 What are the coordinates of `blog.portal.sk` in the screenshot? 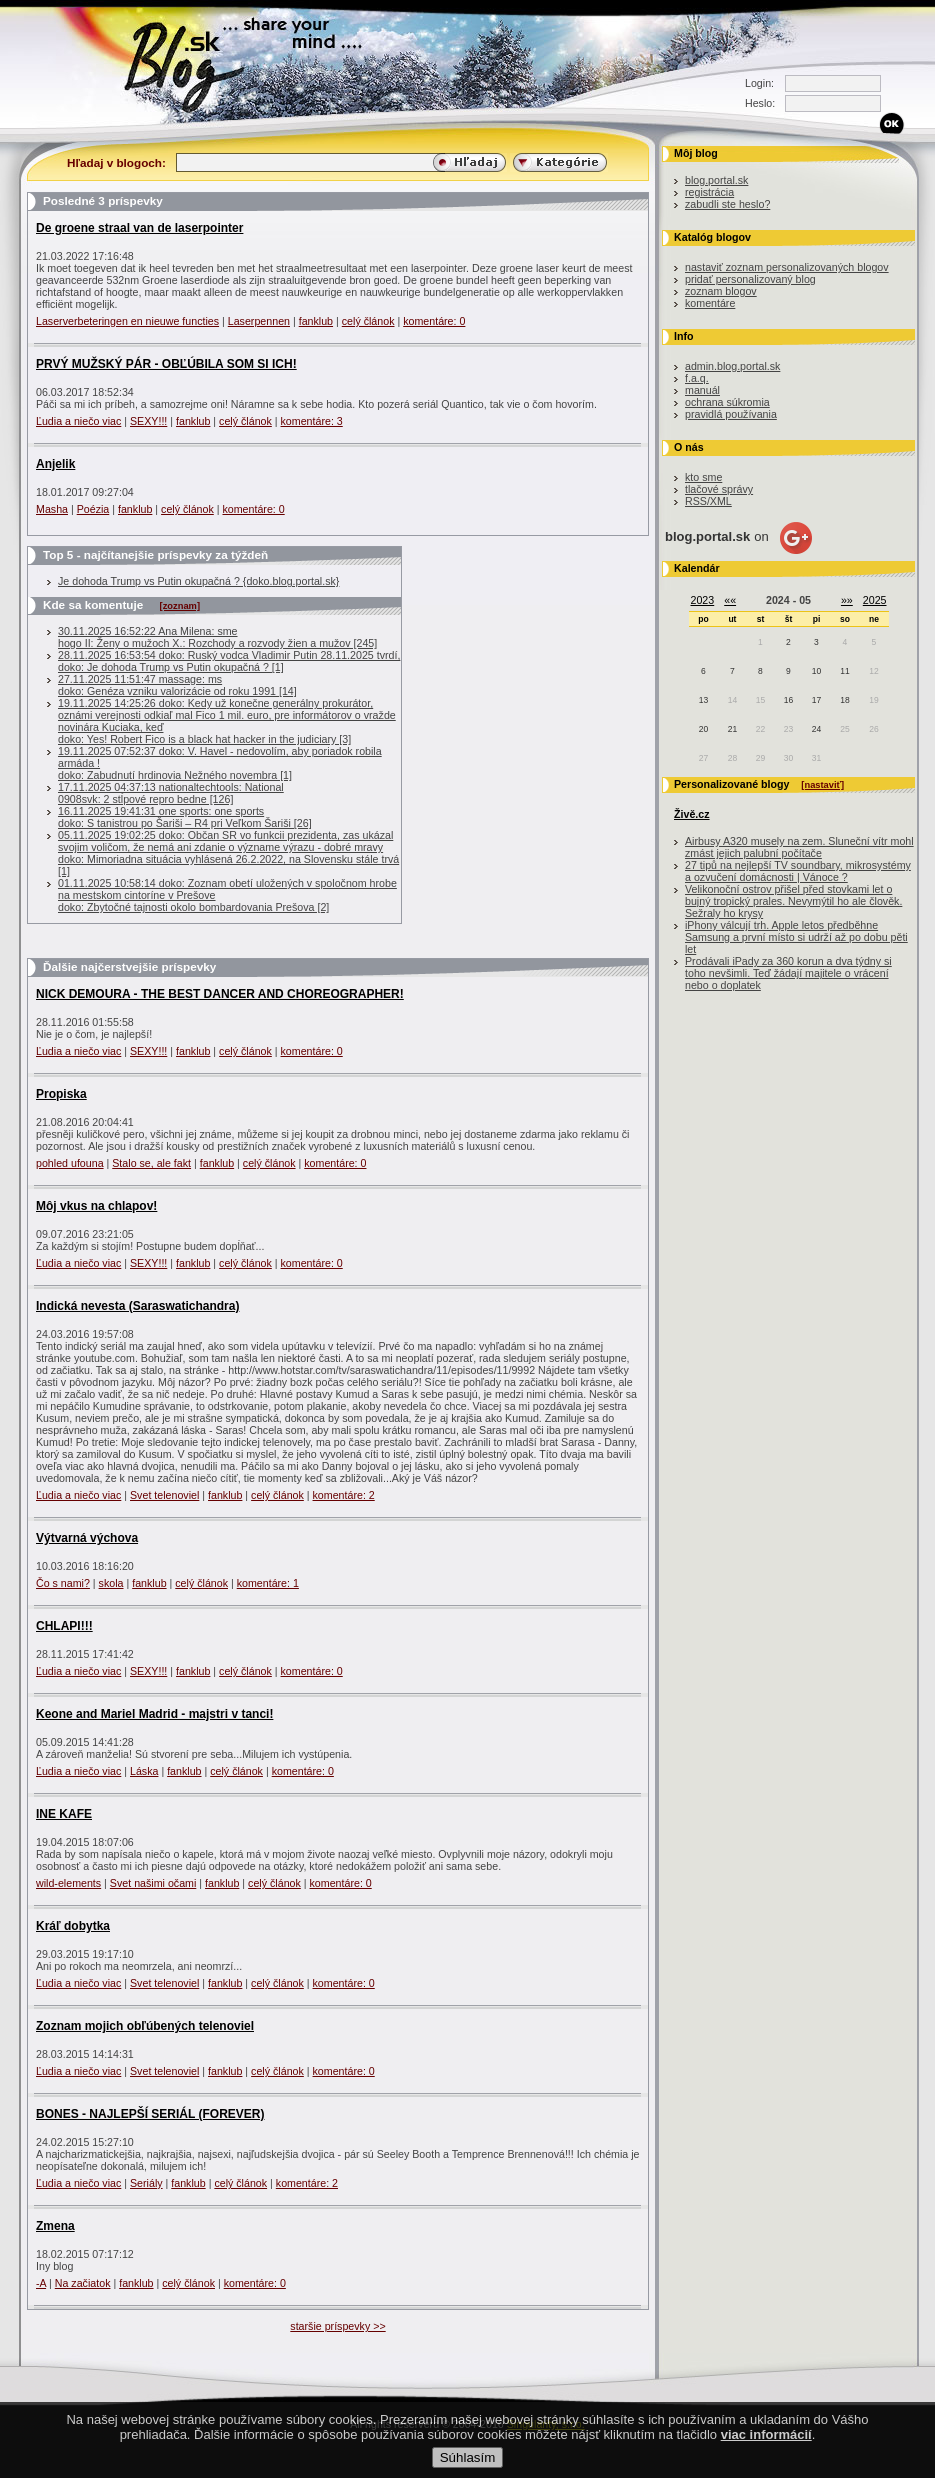 It's located at (716, 180).